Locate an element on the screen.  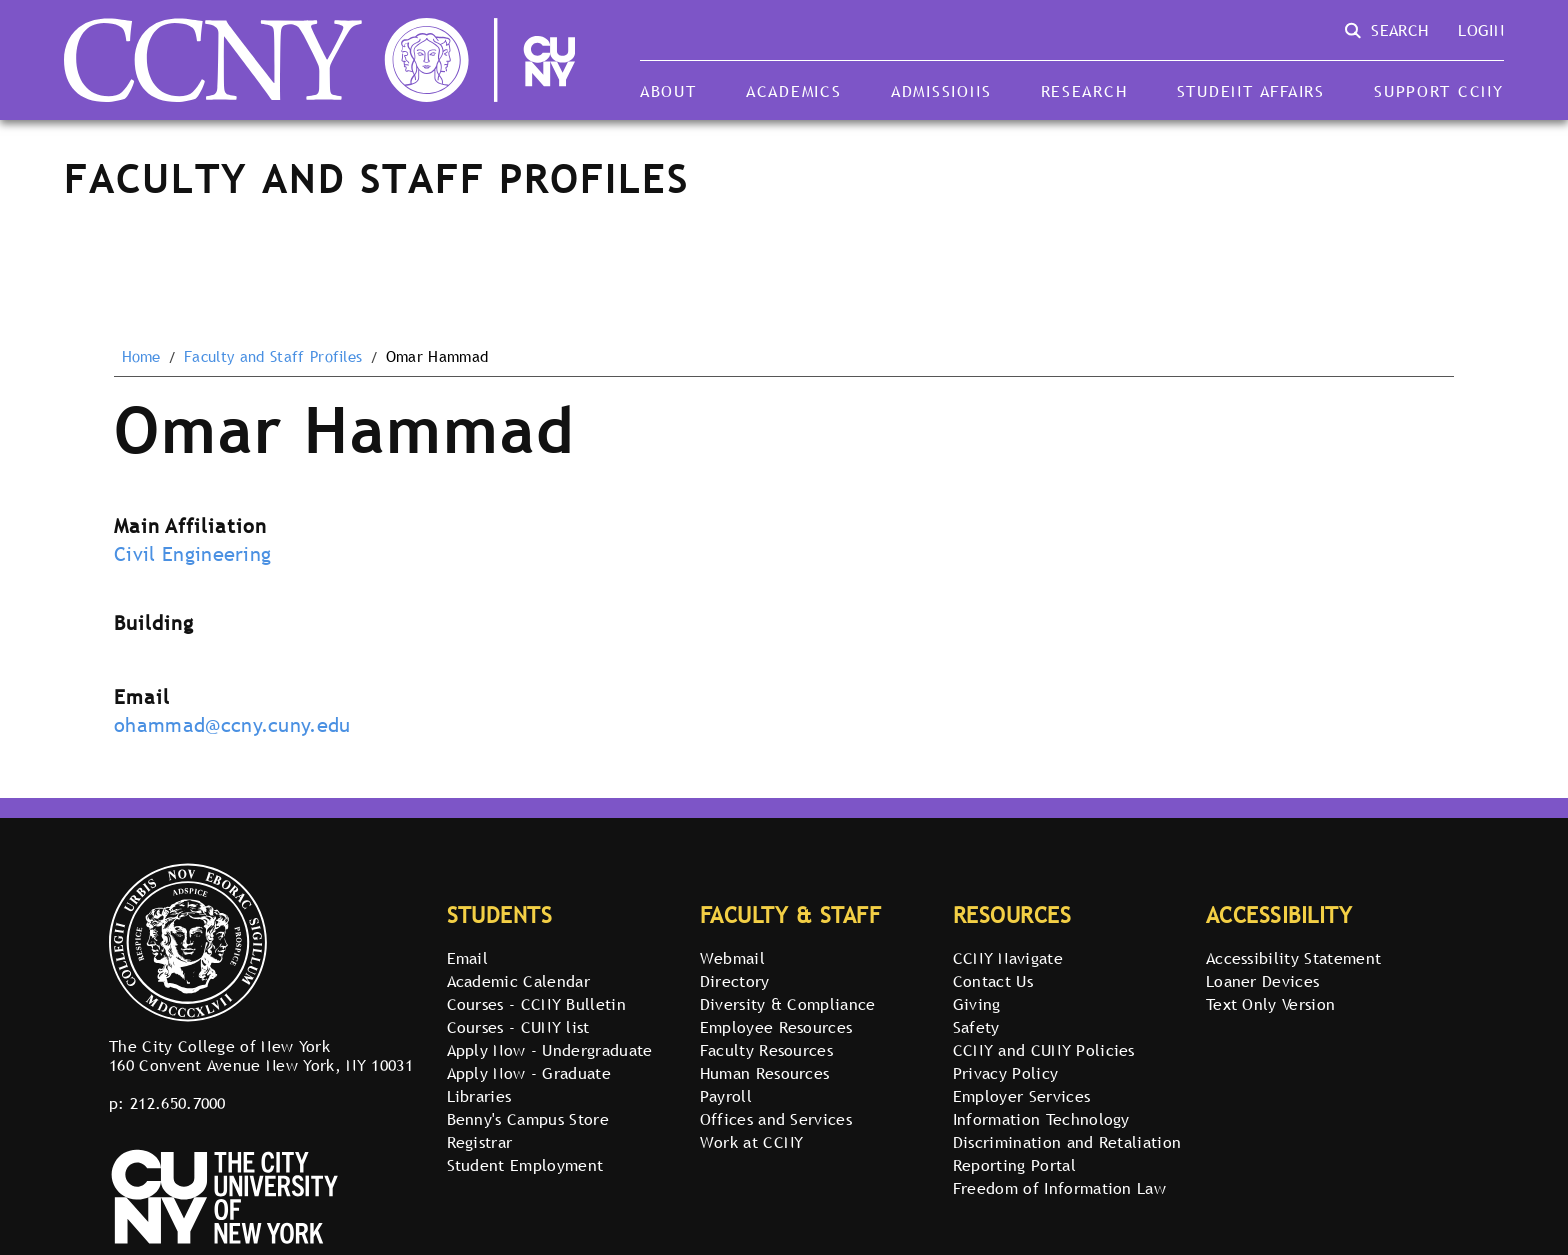
Freedom of Information Law is located at coordinates (1059, 1188).